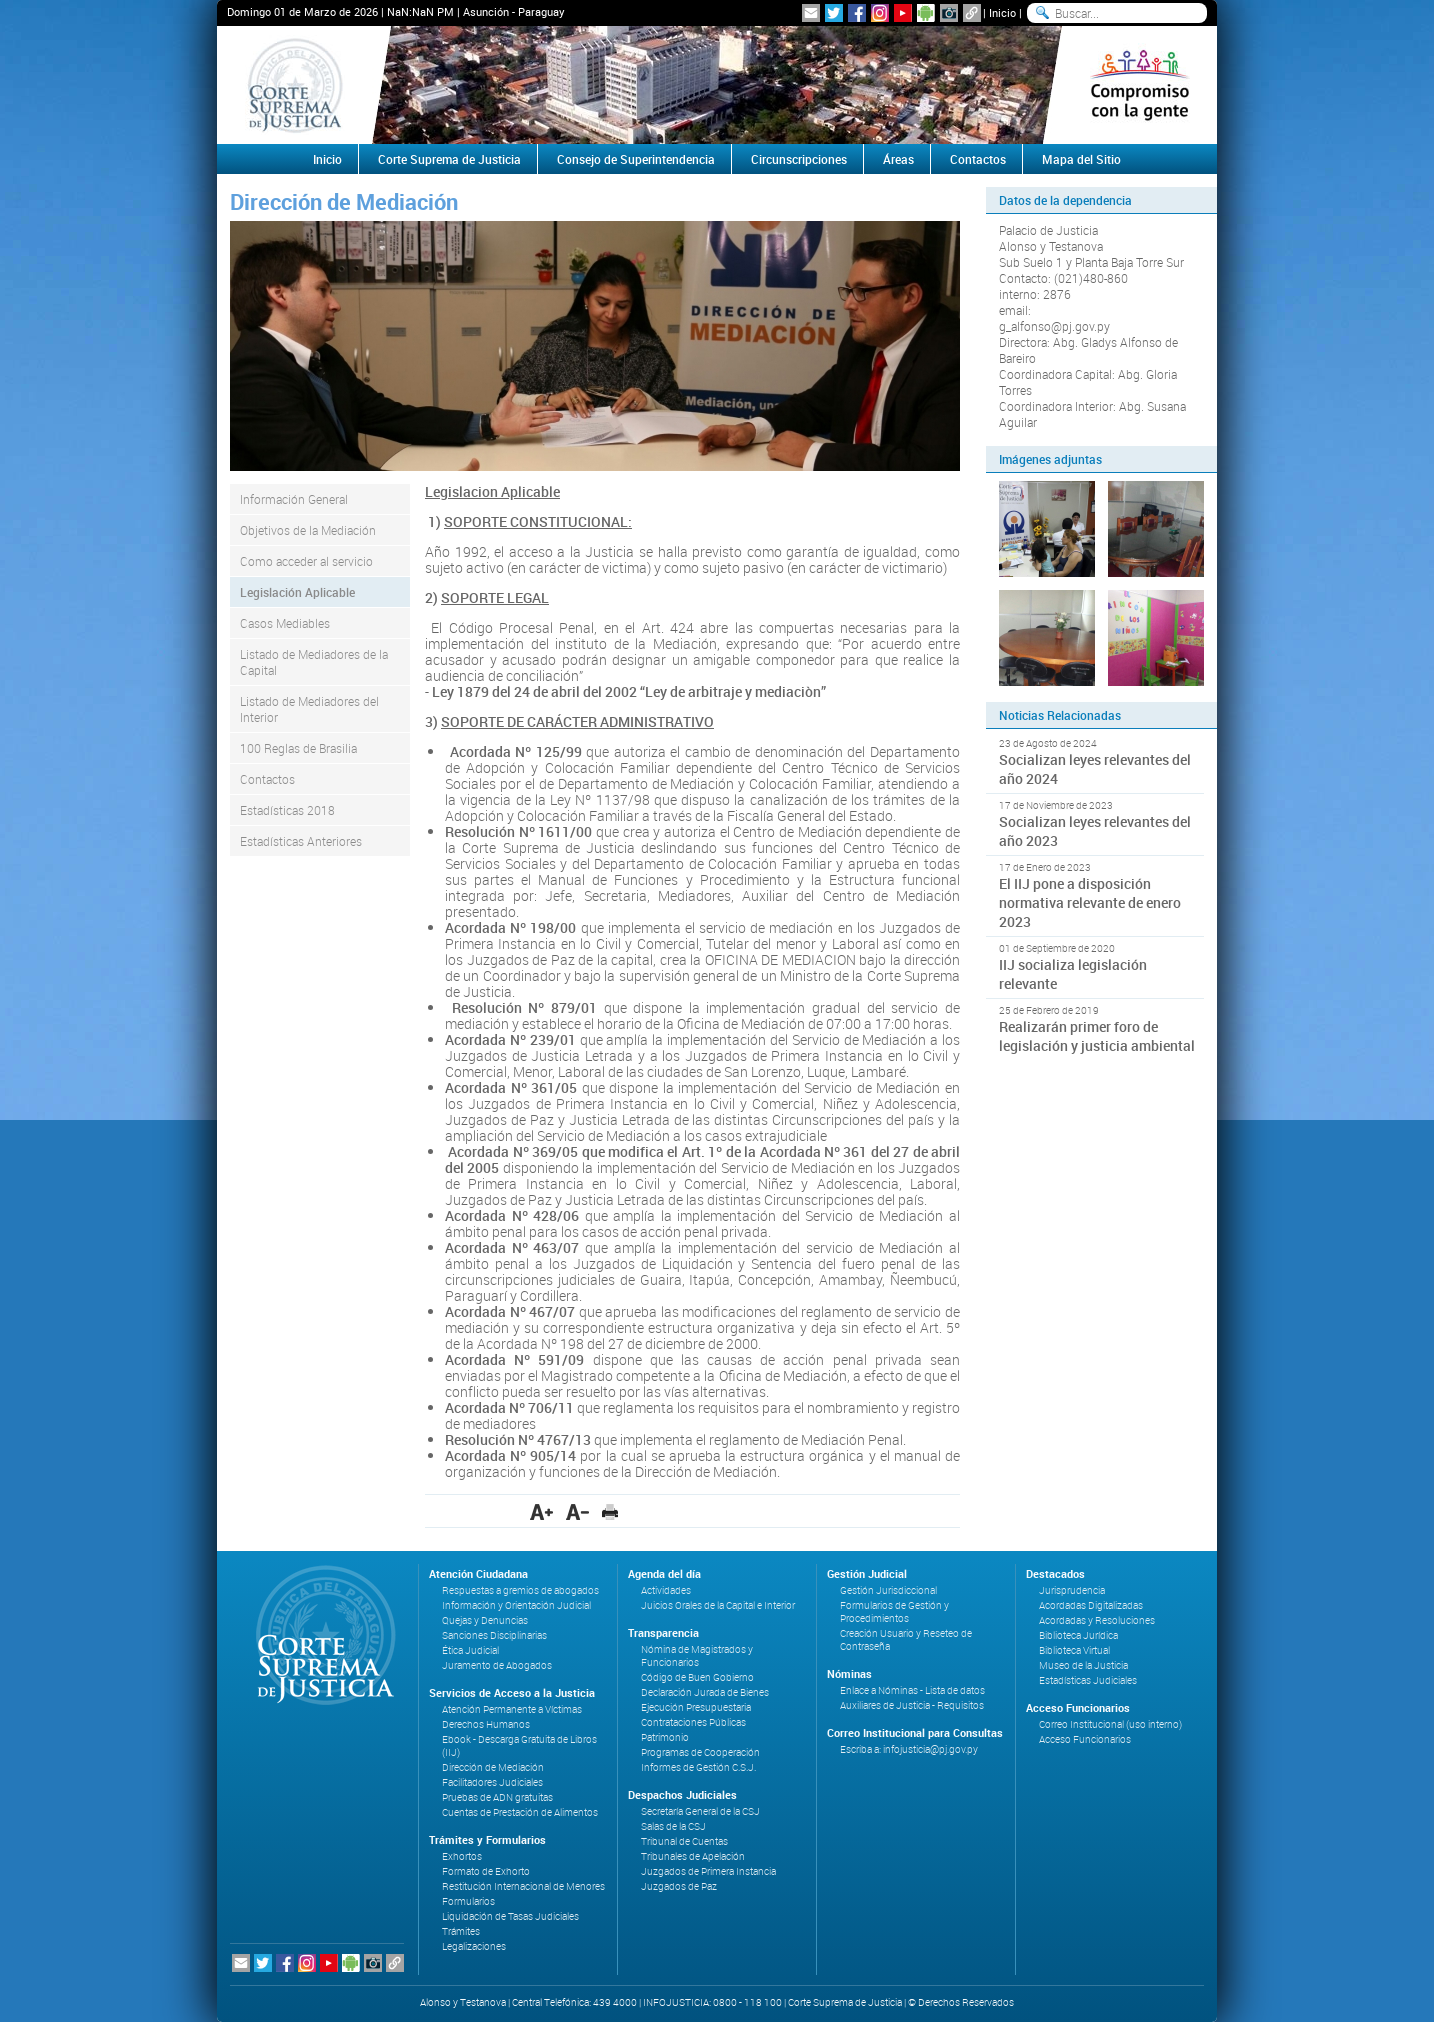 The width and height of the screenshot is (1434, 2022). What do you see at coordinates (665, 1737) in the screenshot?
I see `Patrimonio` at bounding box center [665, 1737].